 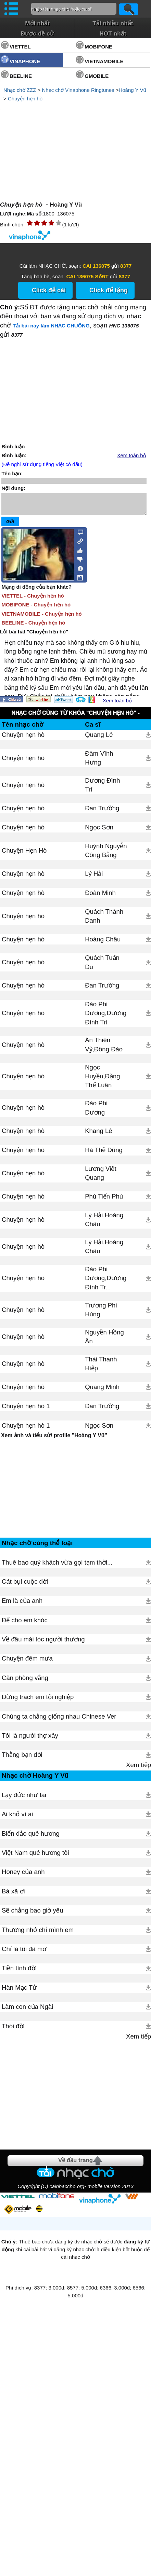 What do you see at coordinates (25, 98) in the screenshot?
I see `Chuyện hẹn hò` at bounding box center [25, 98].